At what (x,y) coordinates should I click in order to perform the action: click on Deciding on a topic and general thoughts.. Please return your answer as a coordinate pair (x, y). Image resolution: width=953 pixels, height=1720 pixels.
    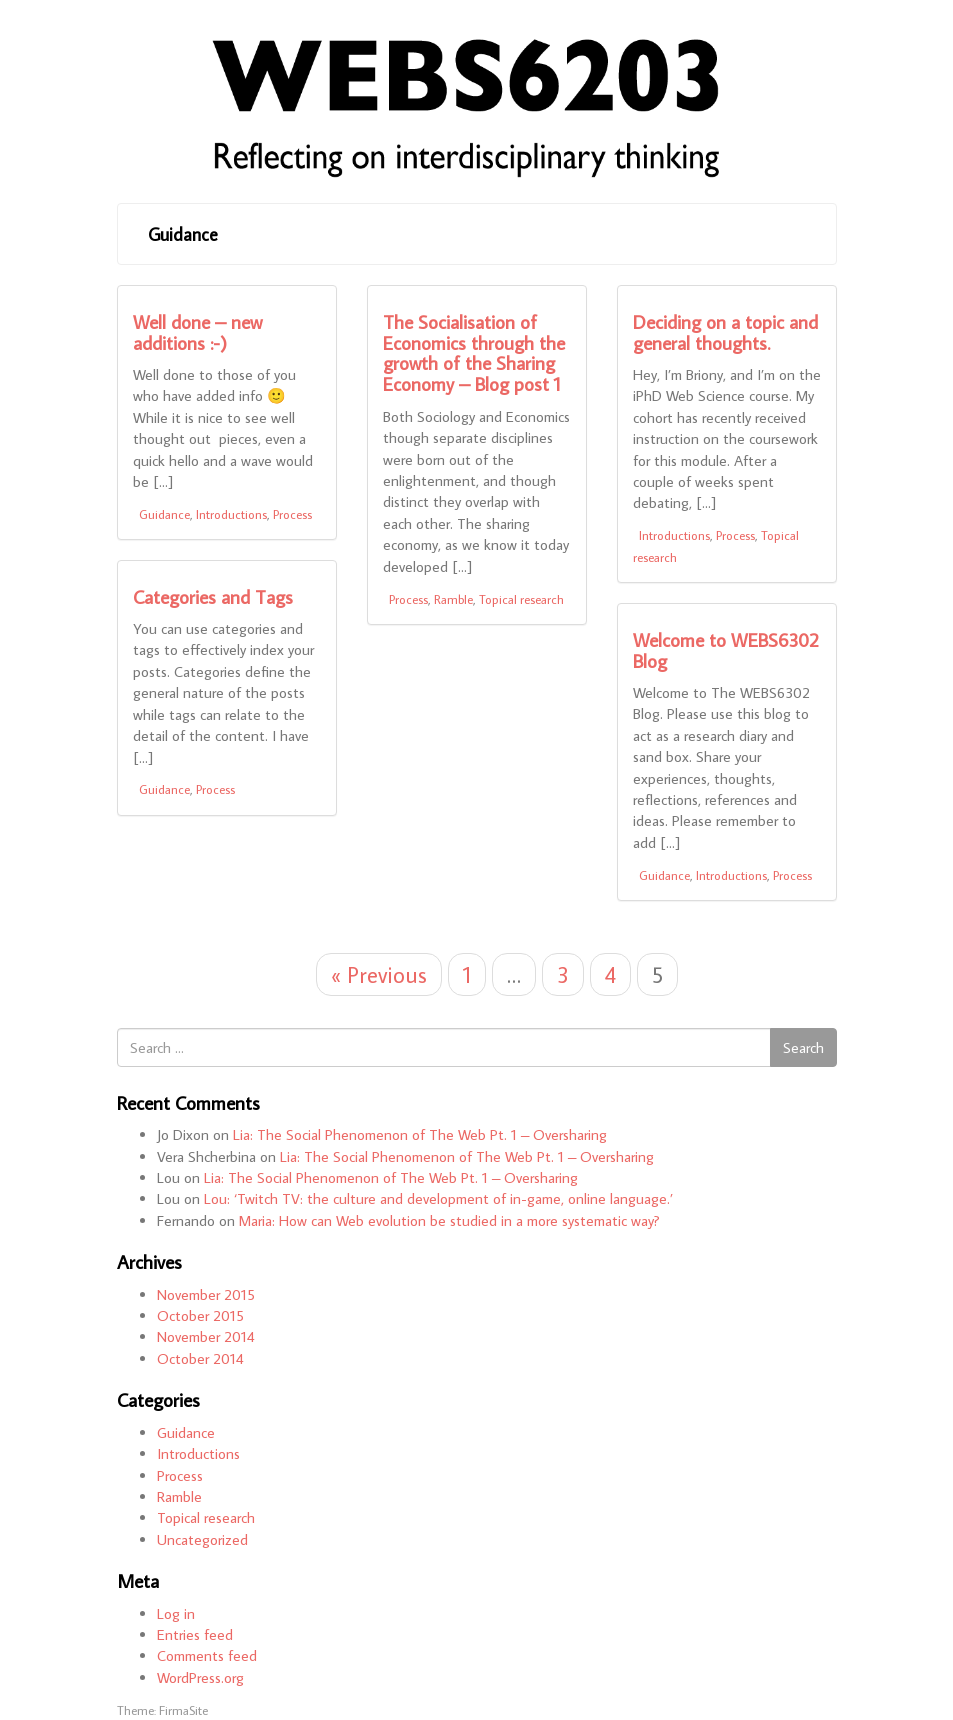
    Looking at the image, I should click on (725, 332).